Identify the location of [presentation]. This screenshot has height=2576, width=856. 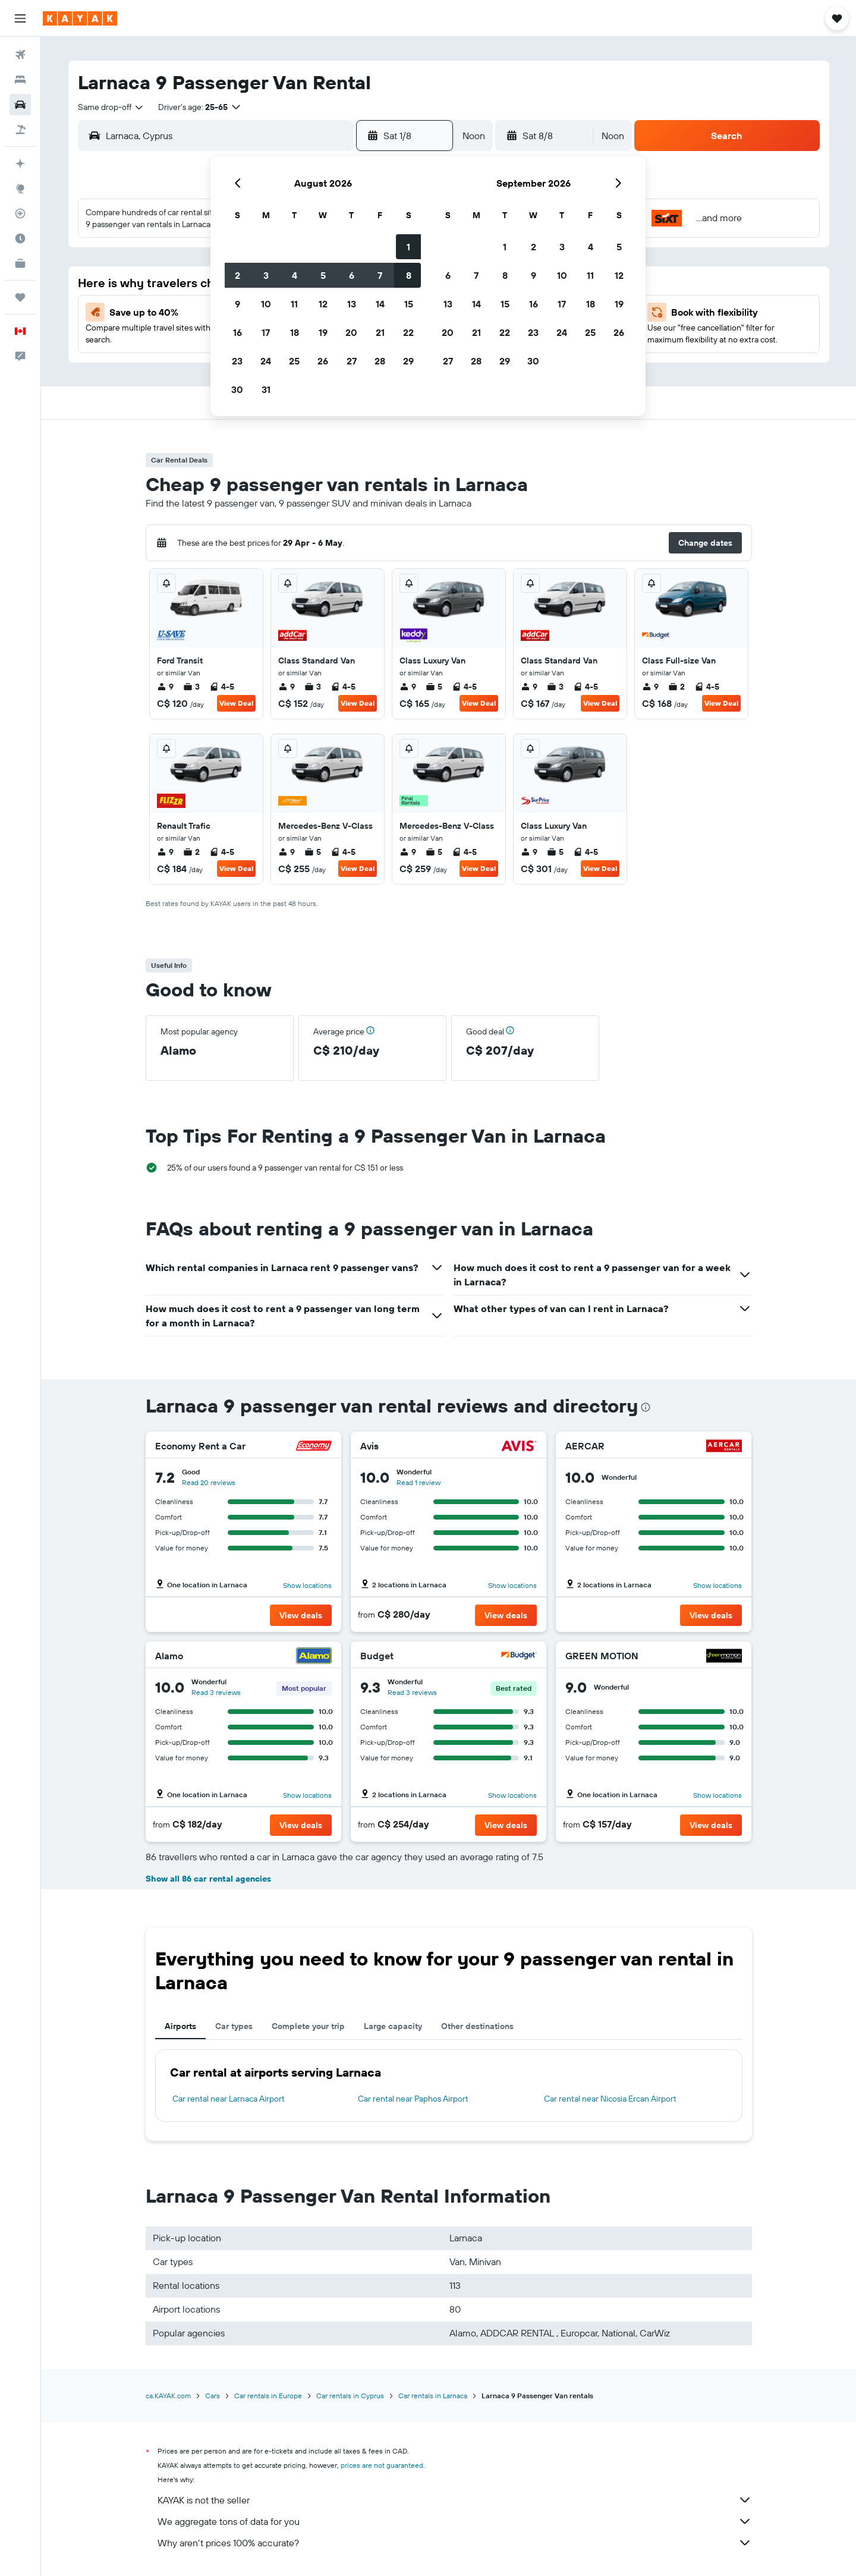
(645, 1407).